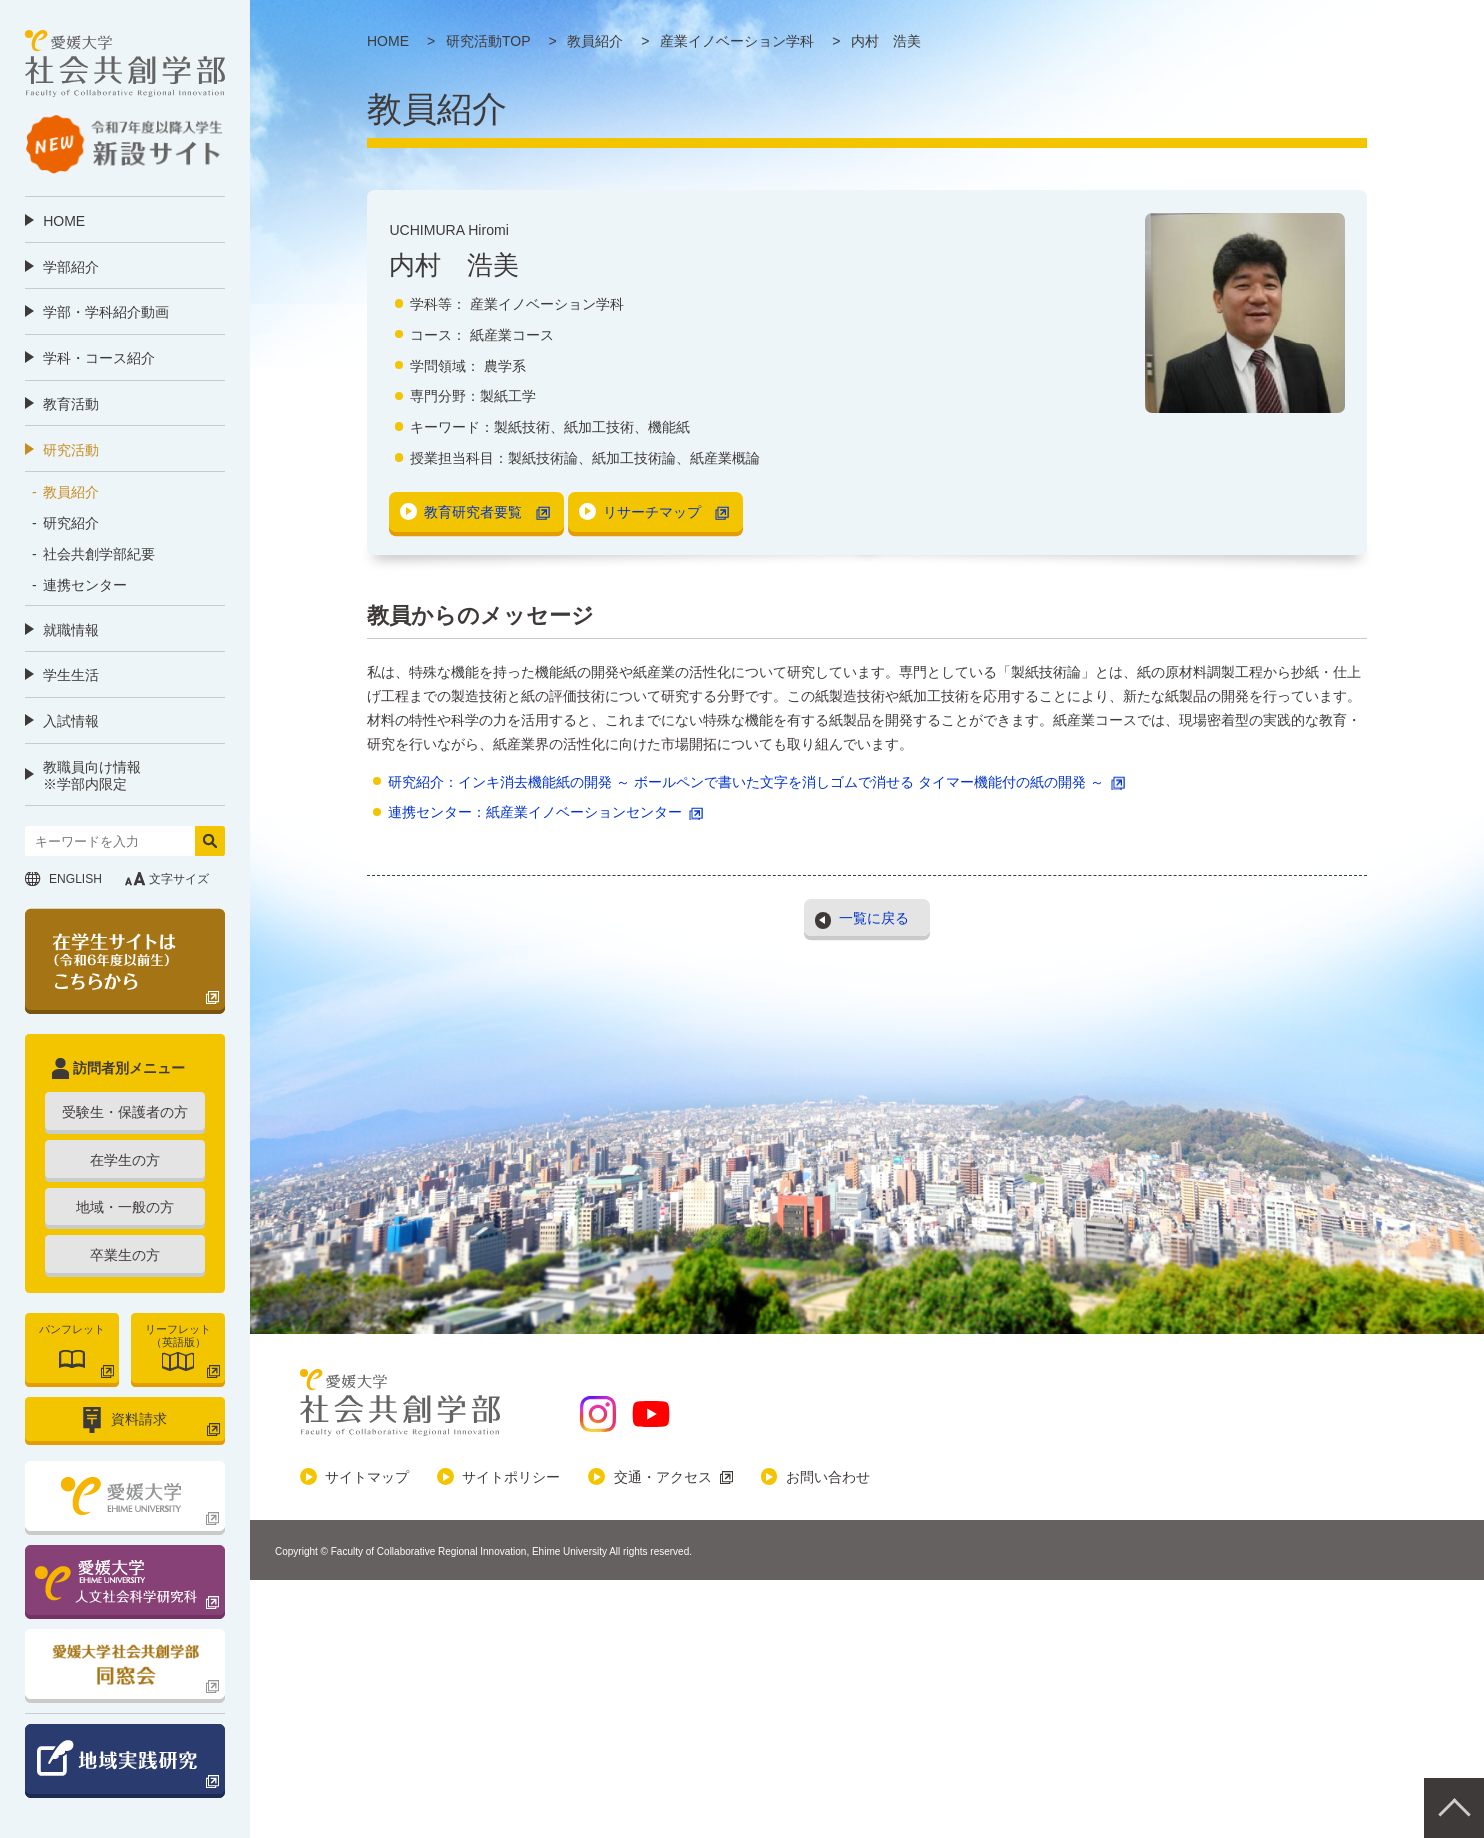 This screenshot has width=1484, height=1838. I want to click on 卒業生の方, so click(125, 1255).